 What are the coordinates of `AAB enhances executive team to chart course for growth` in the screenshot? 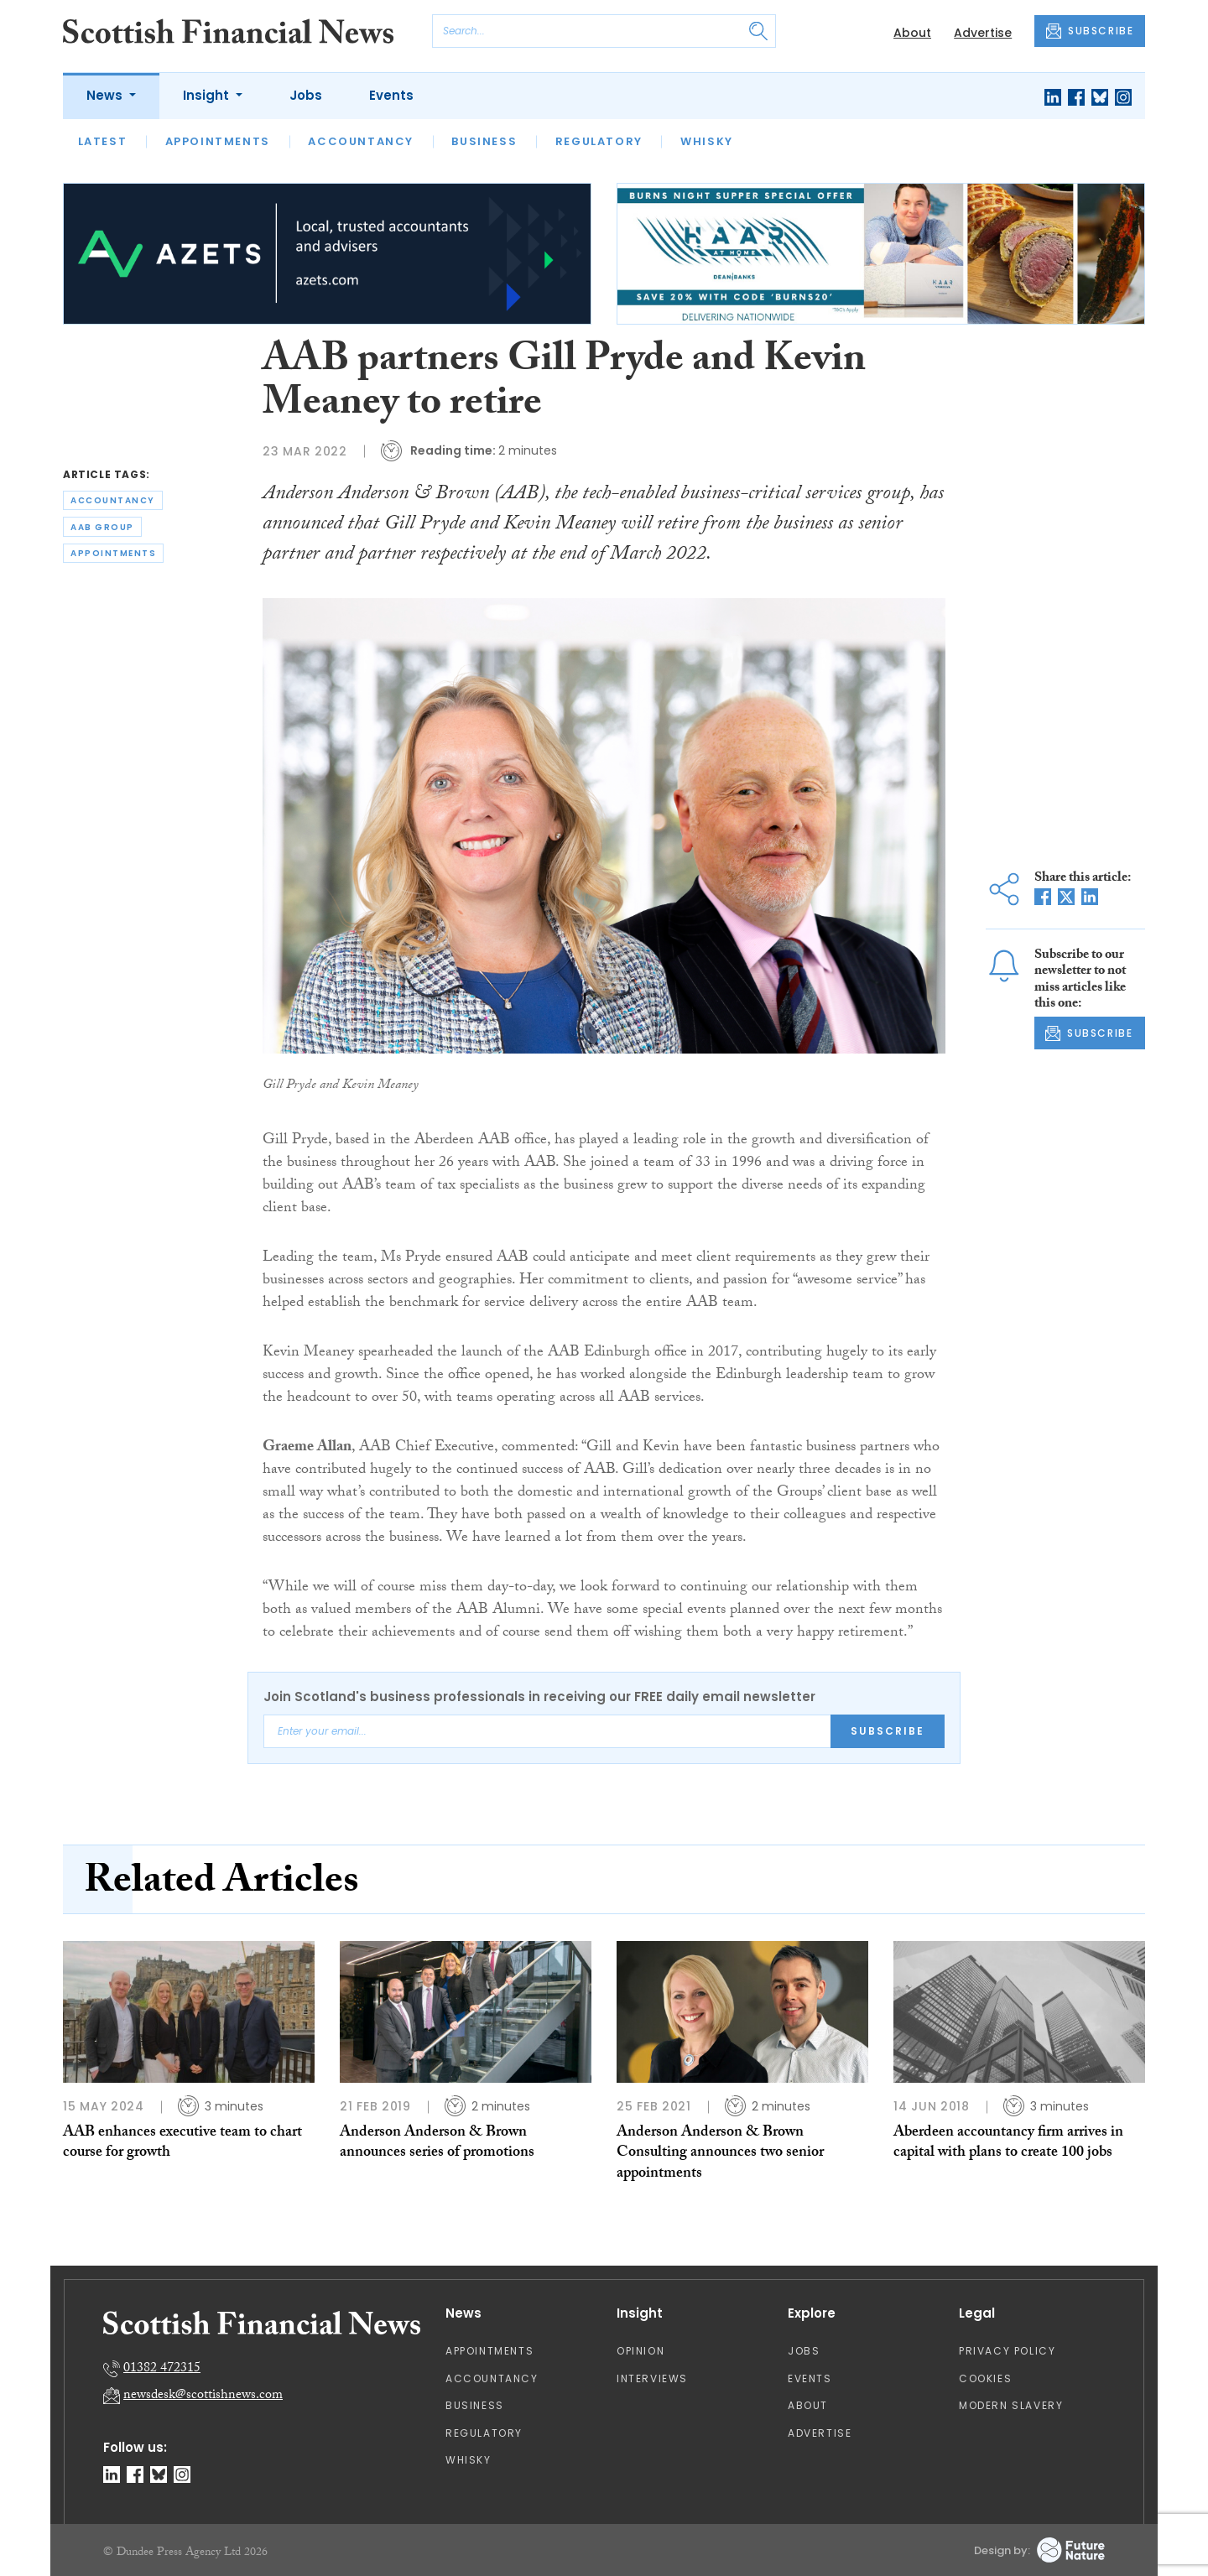 It's located at (182, 2144).